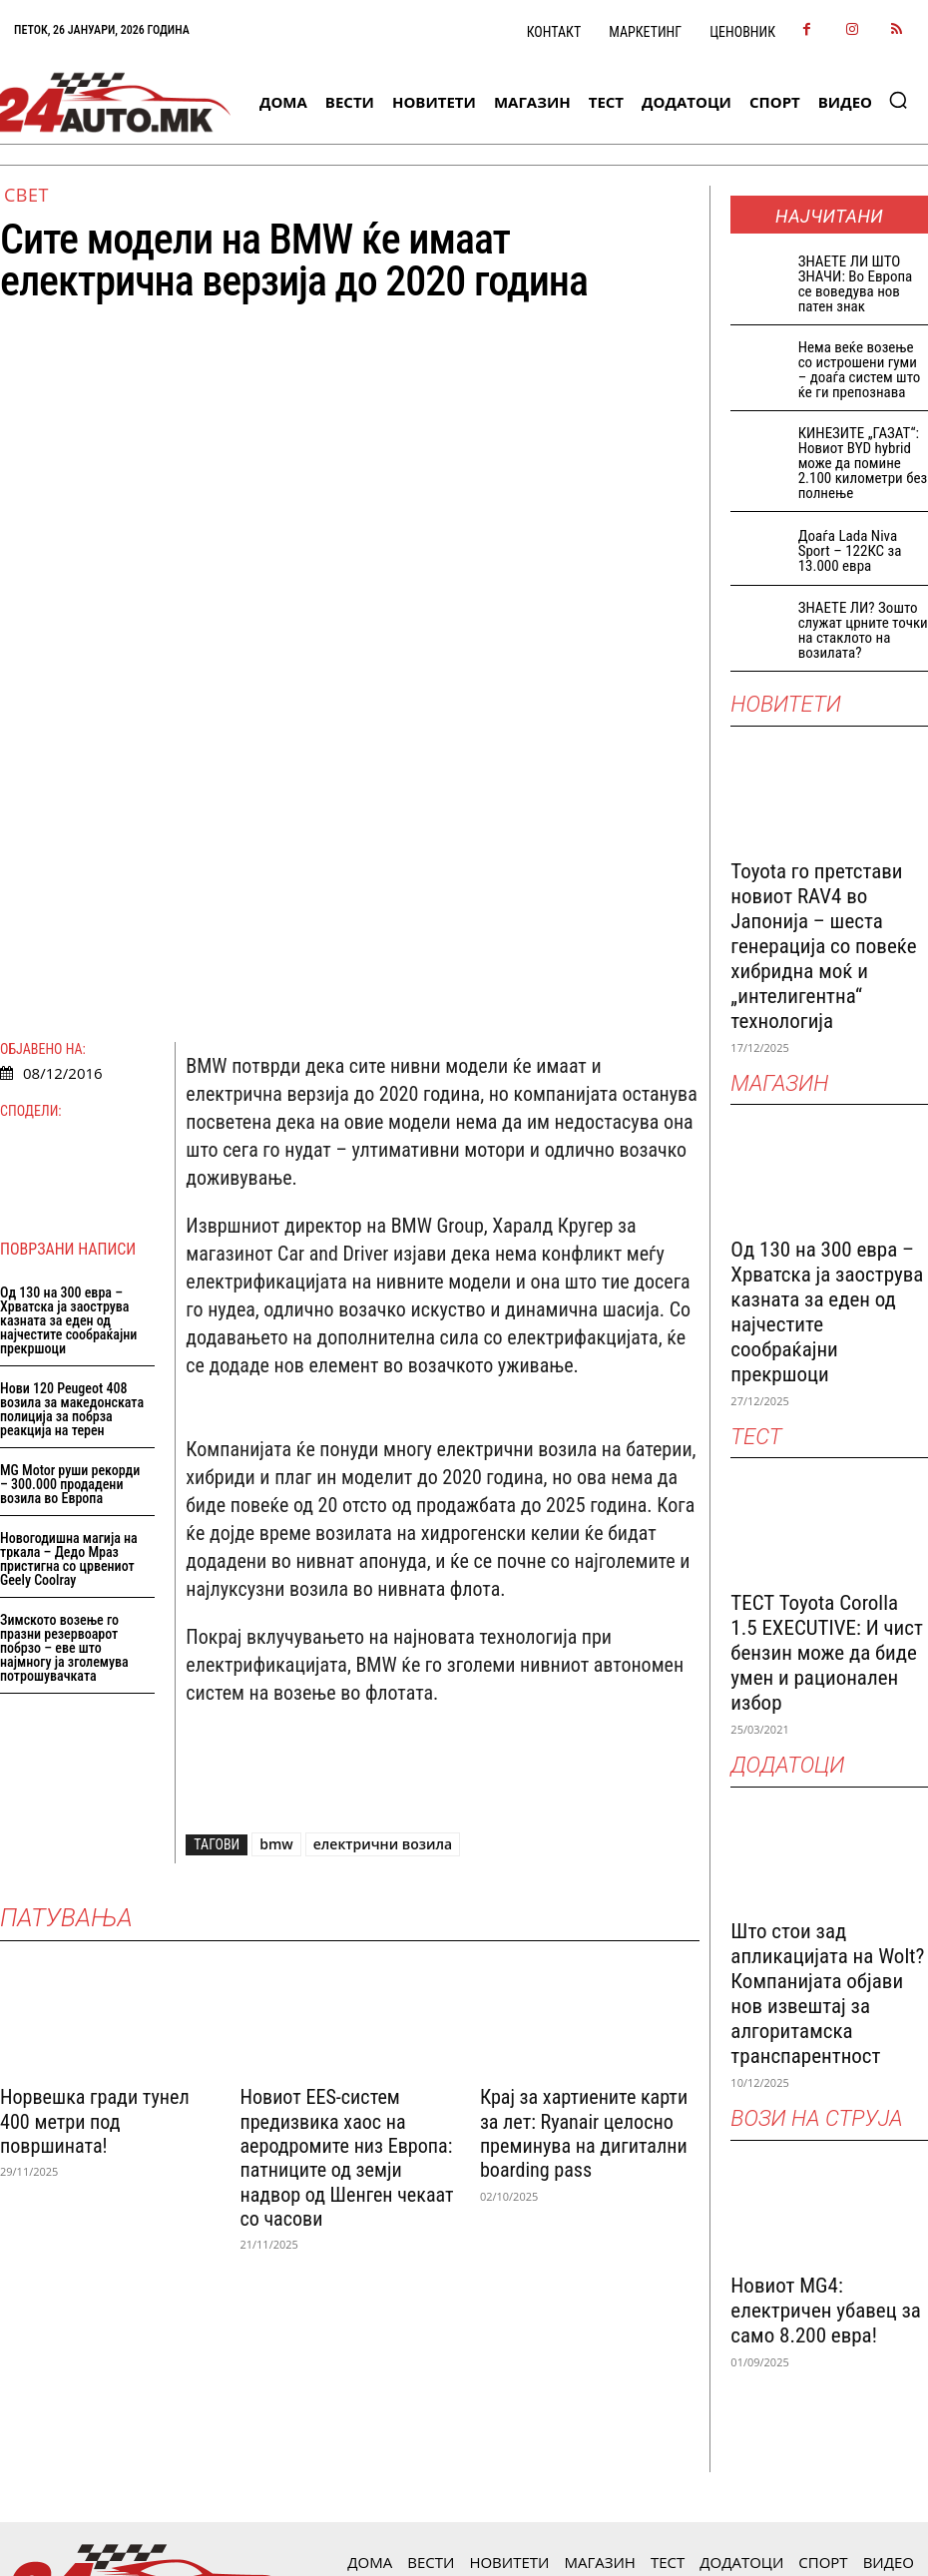 The image size is (928, 2576). What do you see at coordinates (26, 195) in the screenshot?
I see `Свет` at bounding box center [26, 195].